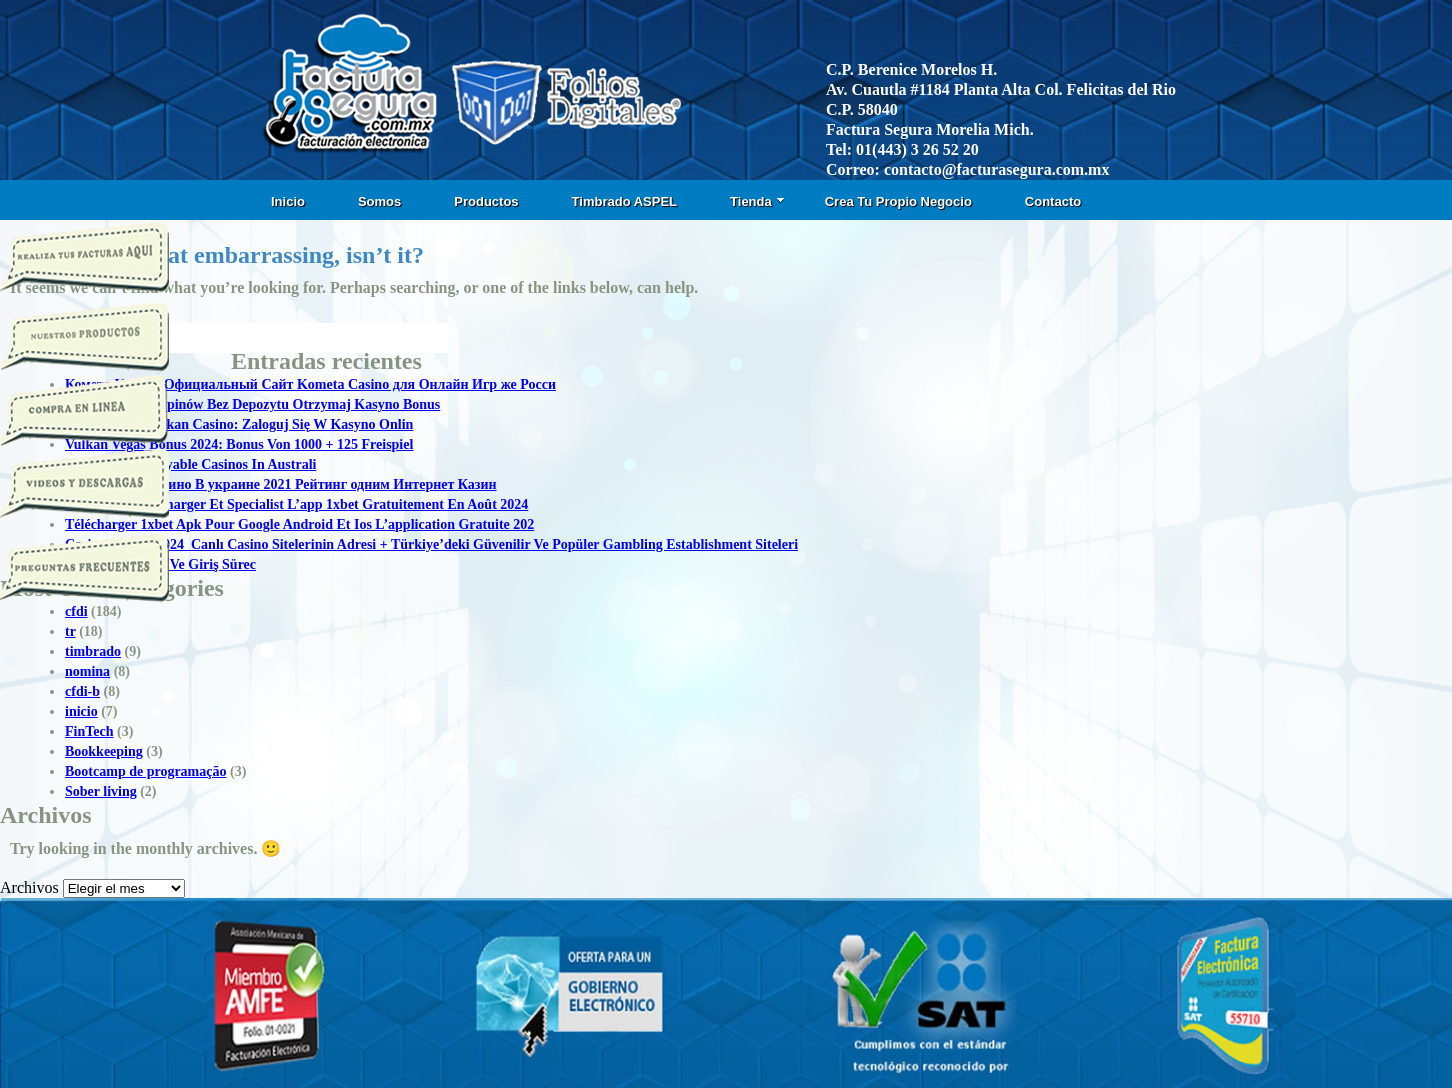 Image resolution: width=1452 pixels, height=1088 pixels. What do you see at coordinates (281, 484) in the screenshot?
I see `Топ Онлайн Казино В украине 2021 Рейтинг одним Интернет Казин` at bounding box center [281, 484].